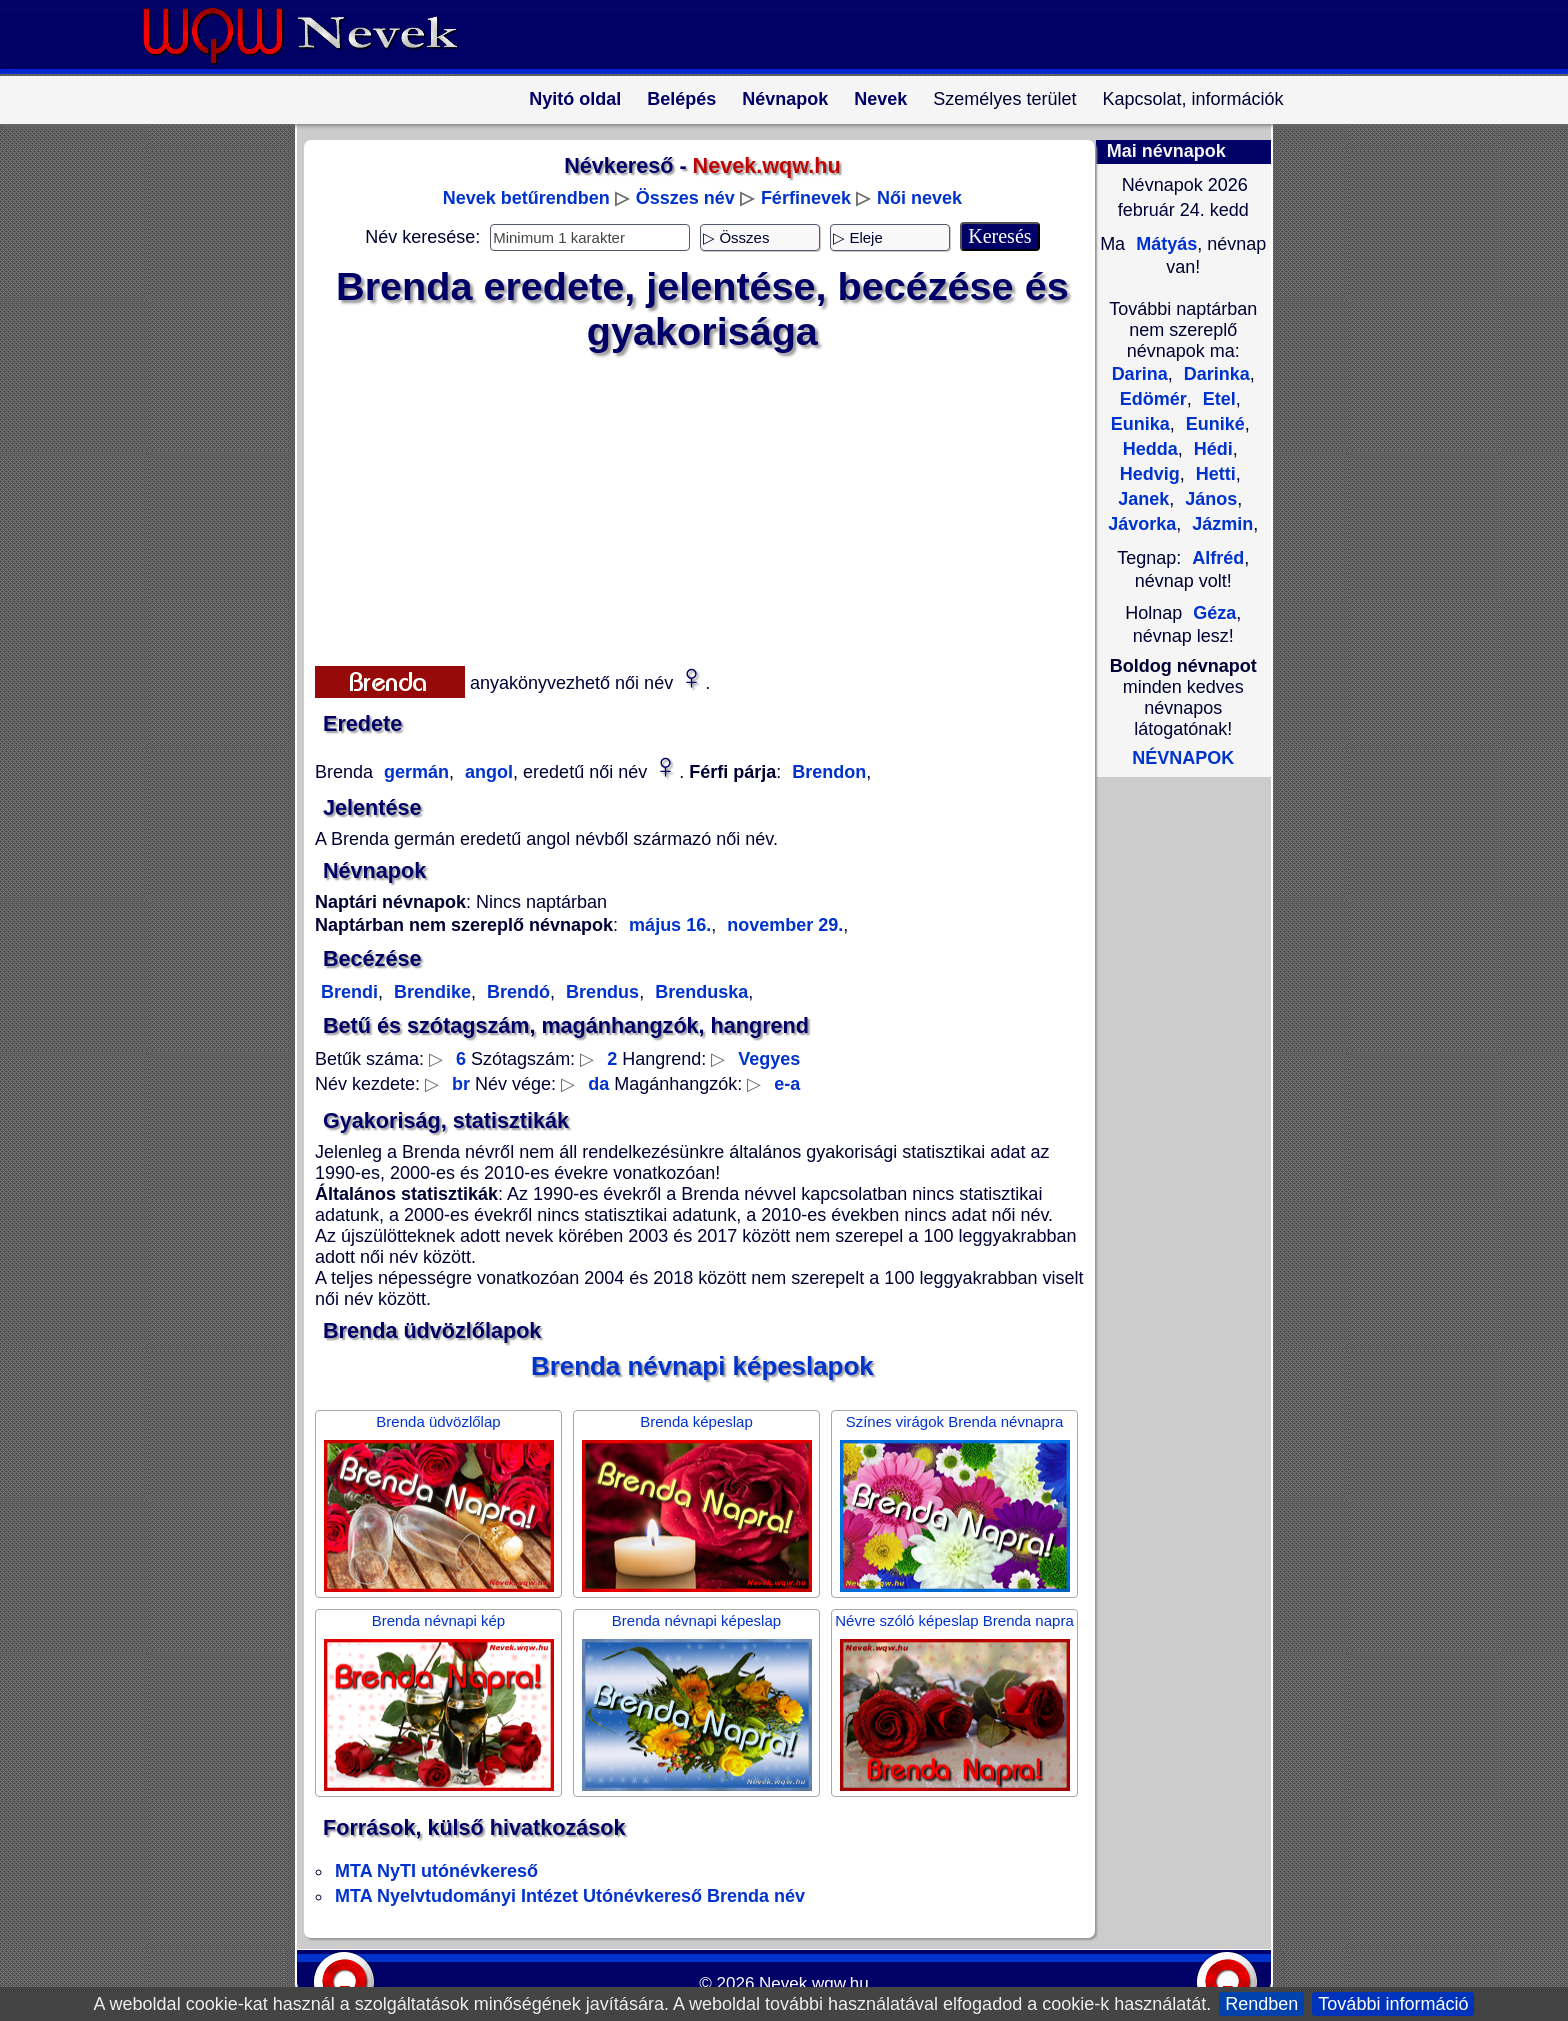  I want to click on Alfréd, so click(1218, 558).